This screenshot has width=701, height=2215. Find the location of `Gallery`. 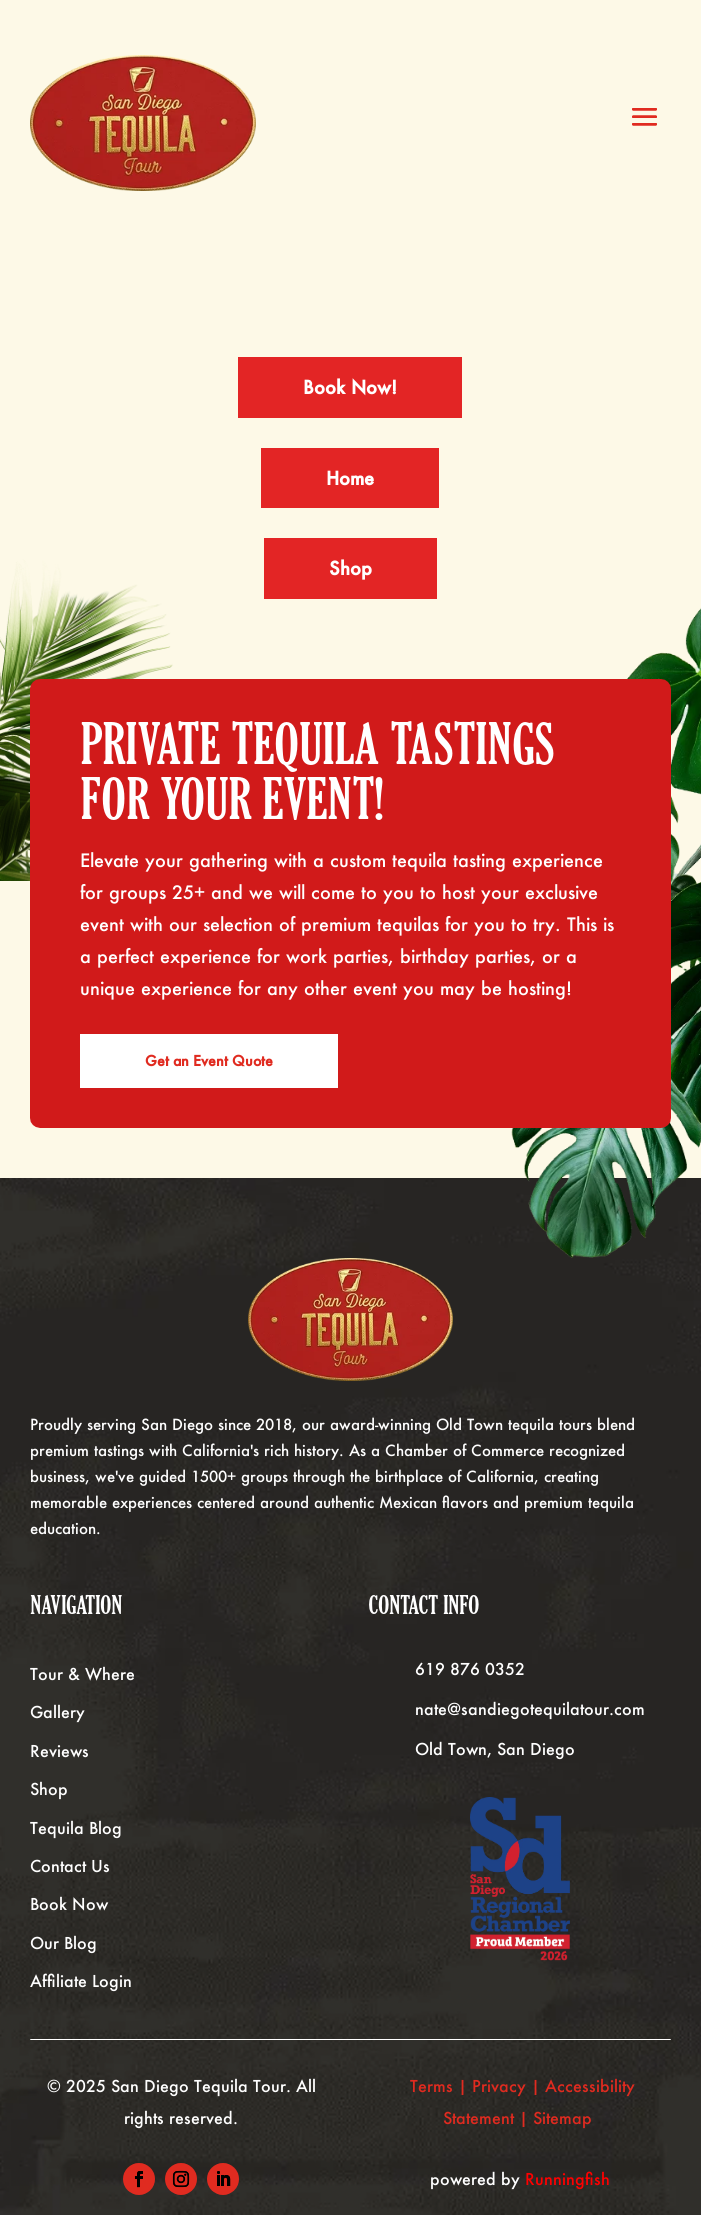

Gallery is located at coordinates (57, 1711).